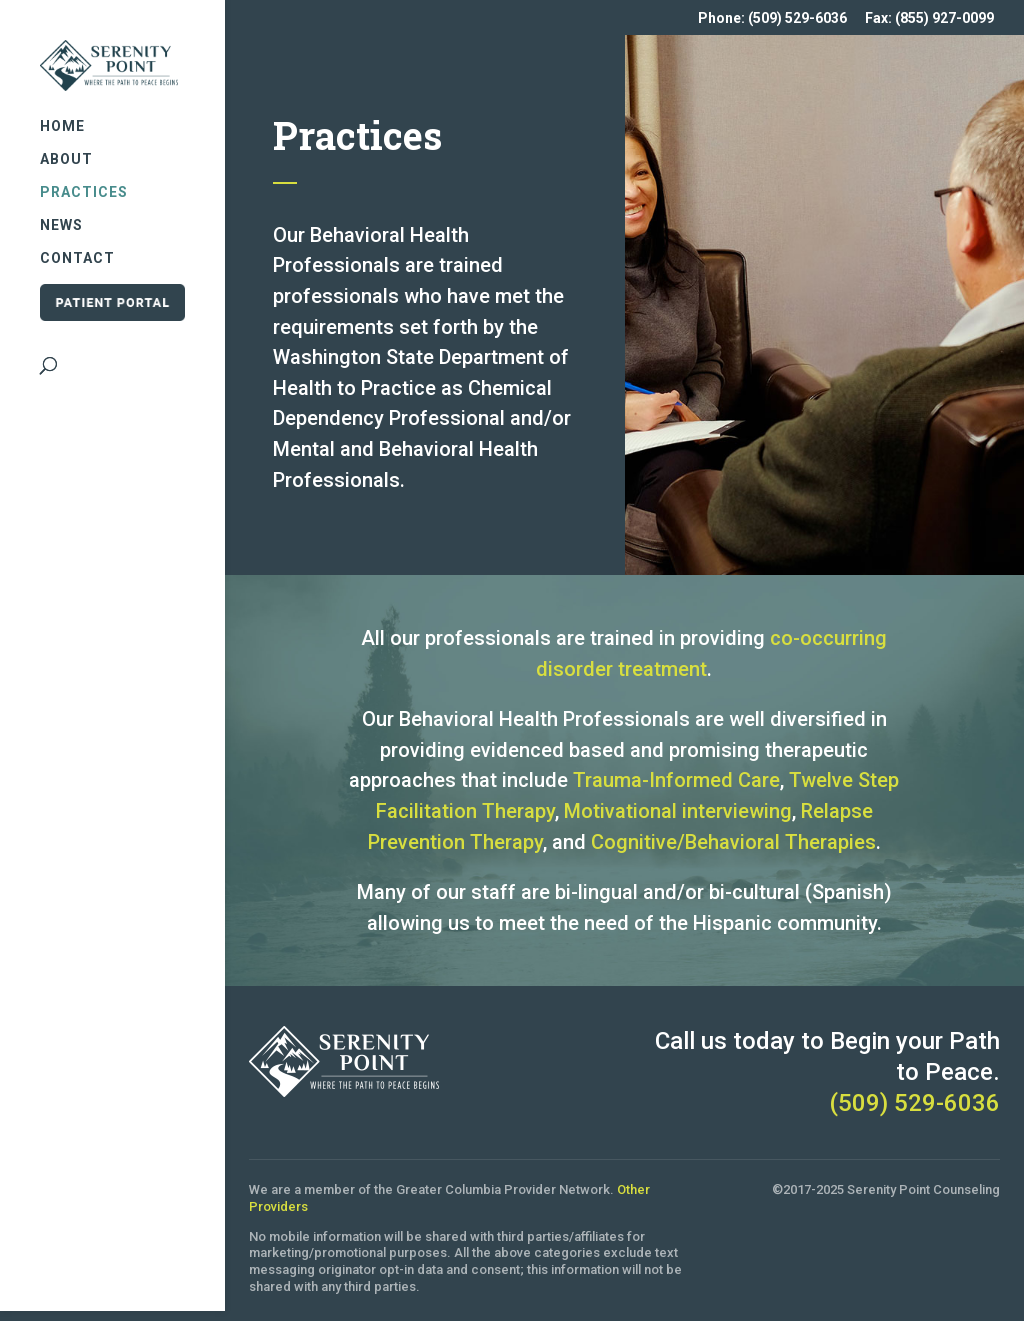 The height and width of the screenshot is (1321, 1024). I want to click on Fax: (855) 927-0099, so click(929, 18).